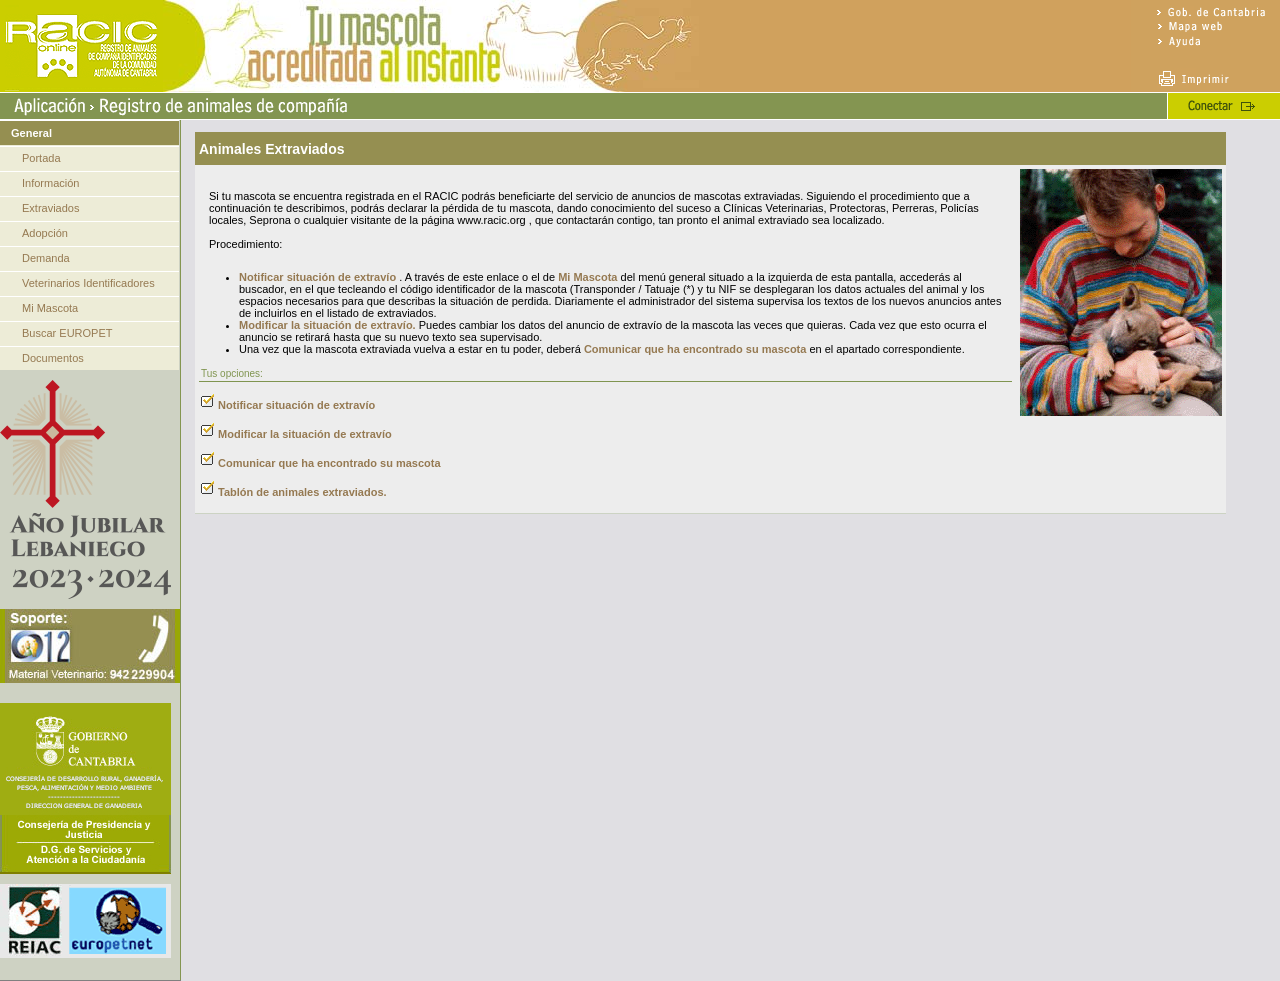  Describe the element at coordinates (695, 349) in the screenshot. I see `Comunicar que ha encontrado su mascota` at that location.